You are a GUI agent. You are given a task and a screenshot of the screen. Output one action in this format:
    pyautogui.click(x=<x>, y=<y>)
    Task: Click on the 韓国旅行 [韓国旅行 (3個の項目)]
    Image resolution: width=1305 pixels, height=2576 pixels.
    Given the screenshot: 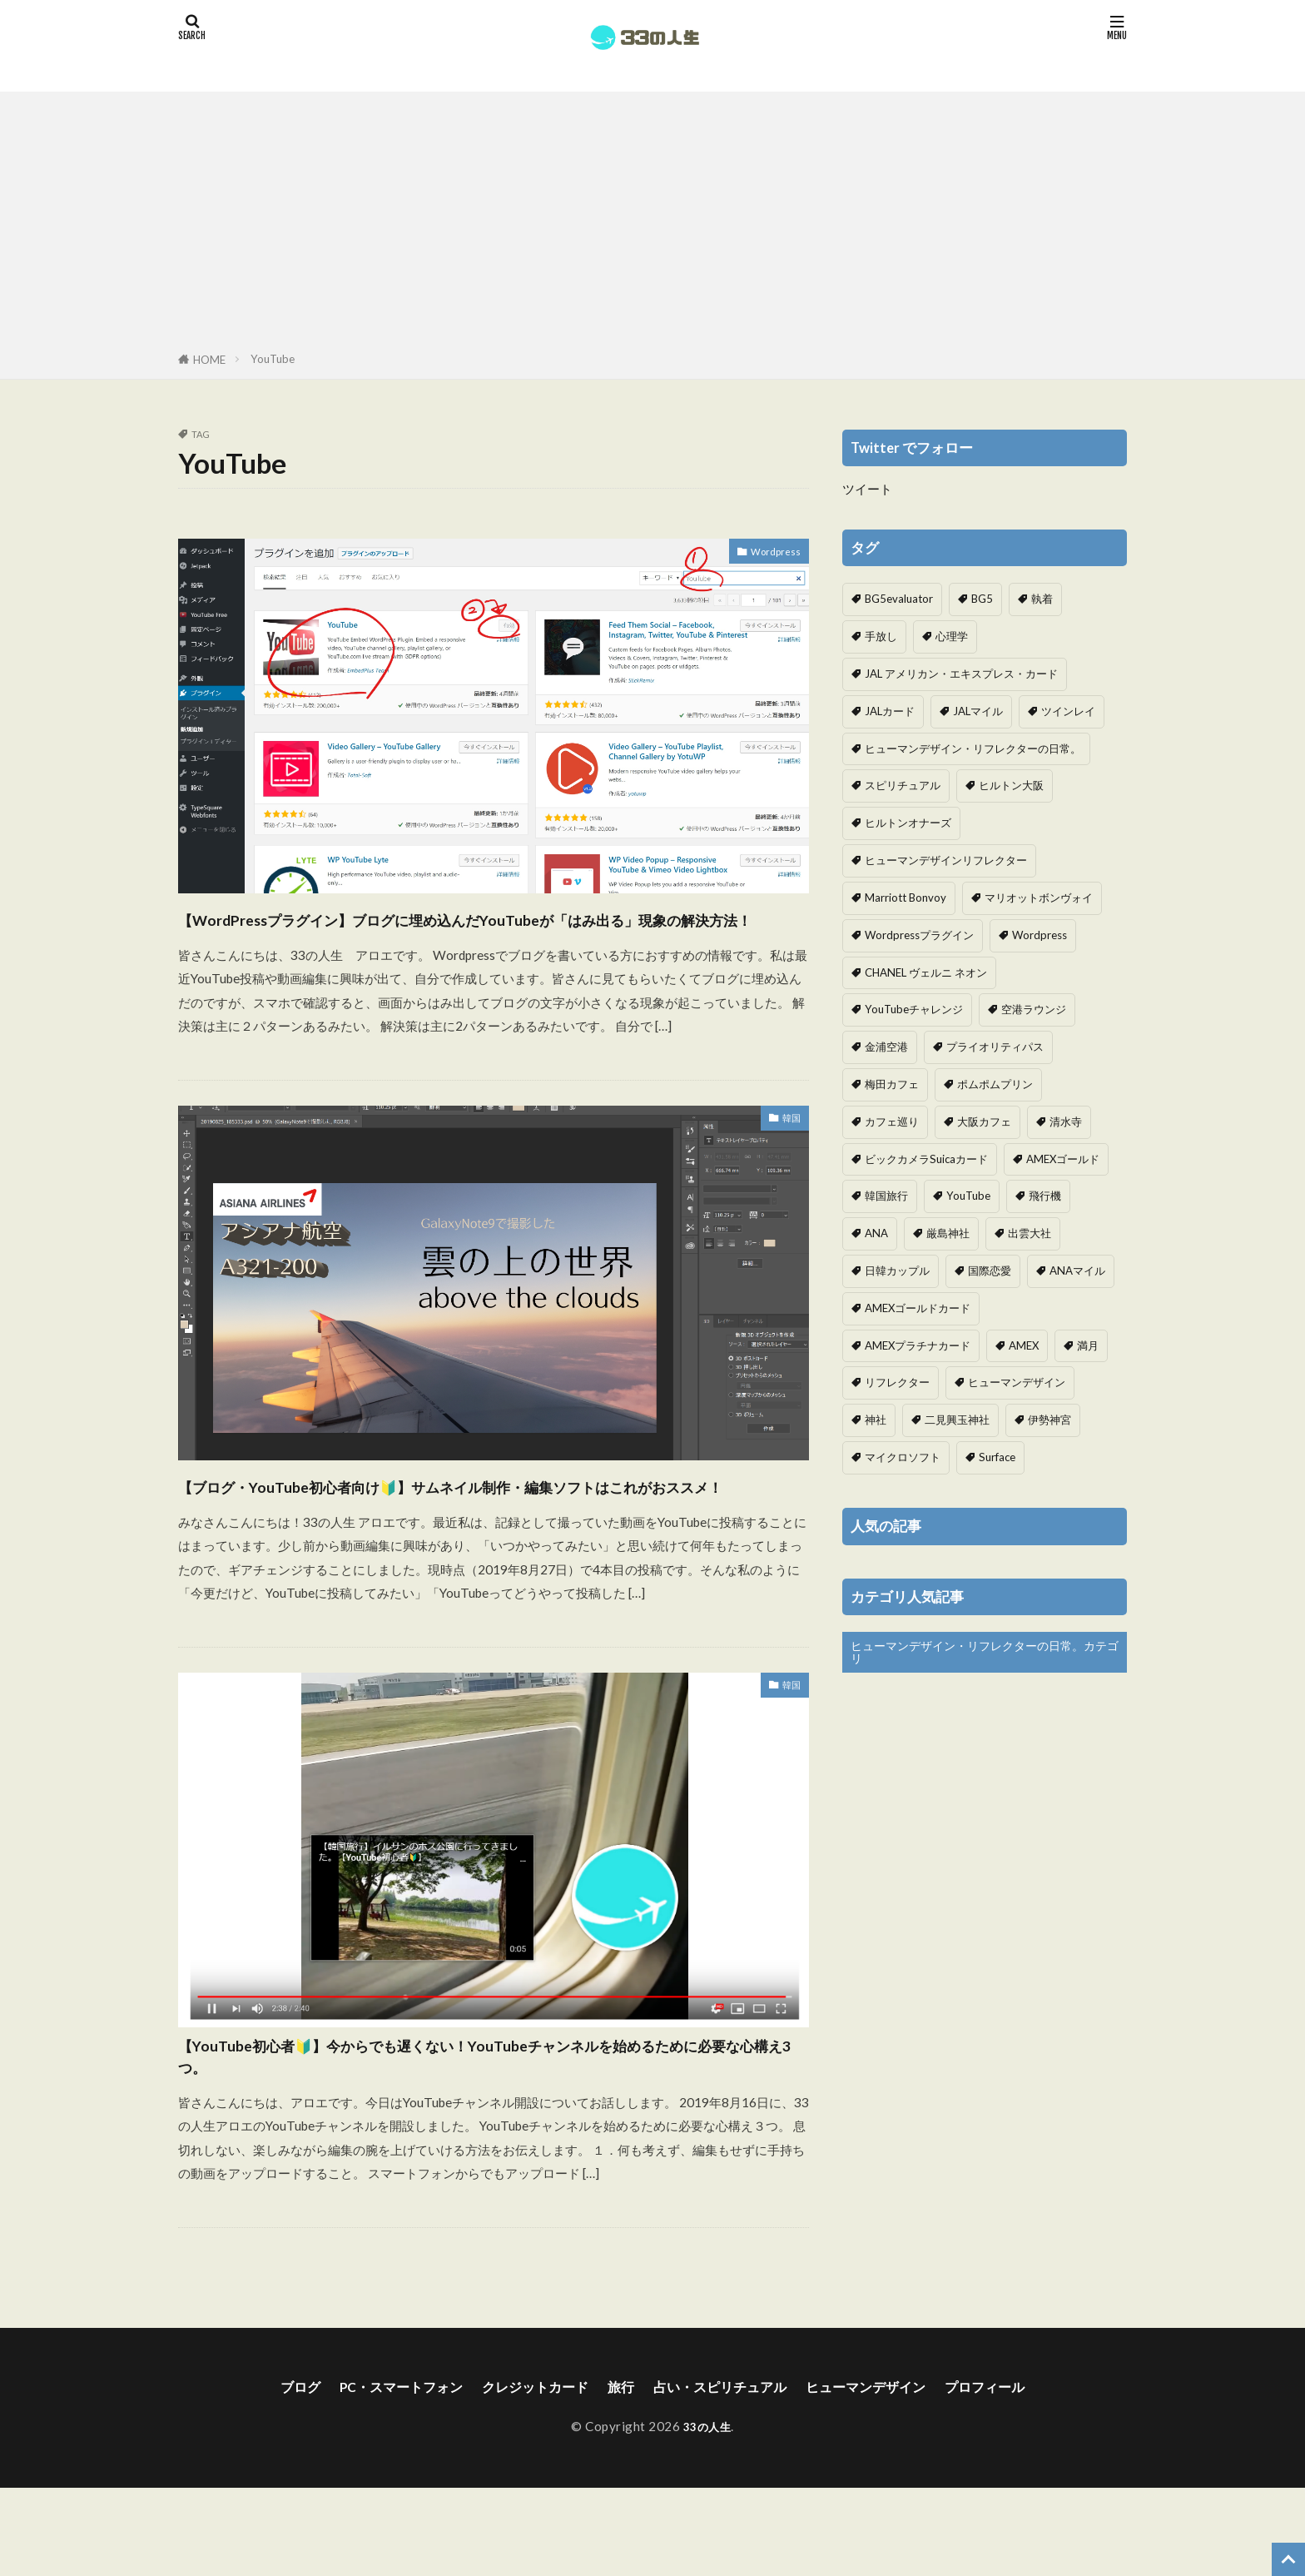 What is the action you would take?
    pyautogui.click(x=886, y=1195)
    